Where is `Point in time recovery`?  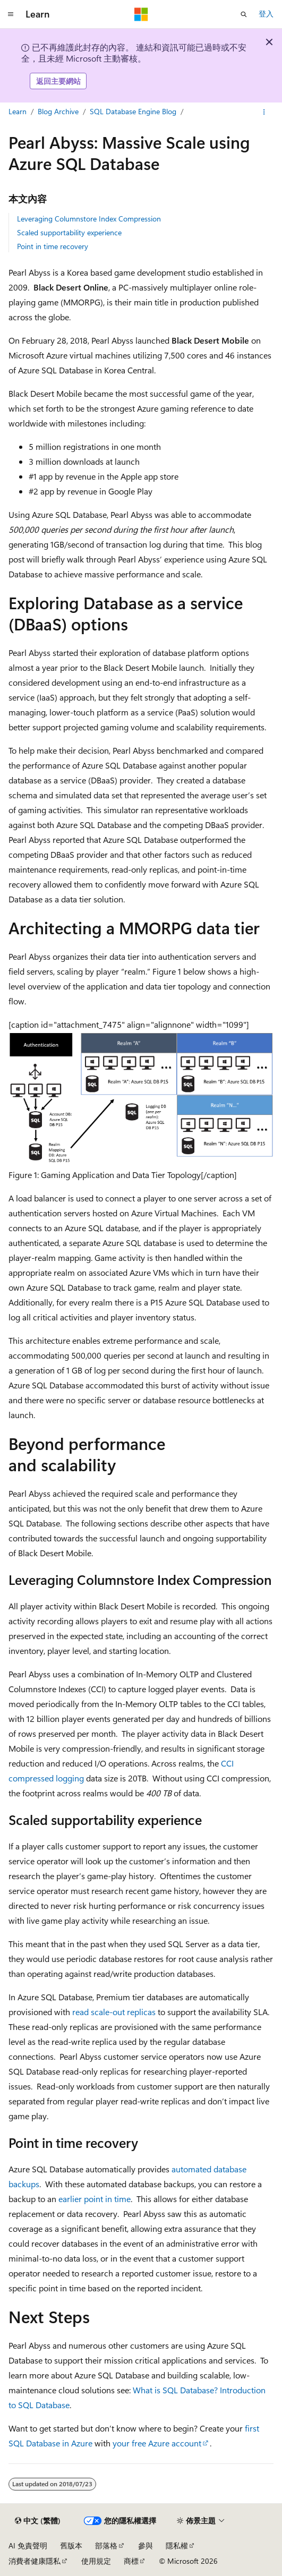
Point in time recovery is located at coordinates (52, 246).